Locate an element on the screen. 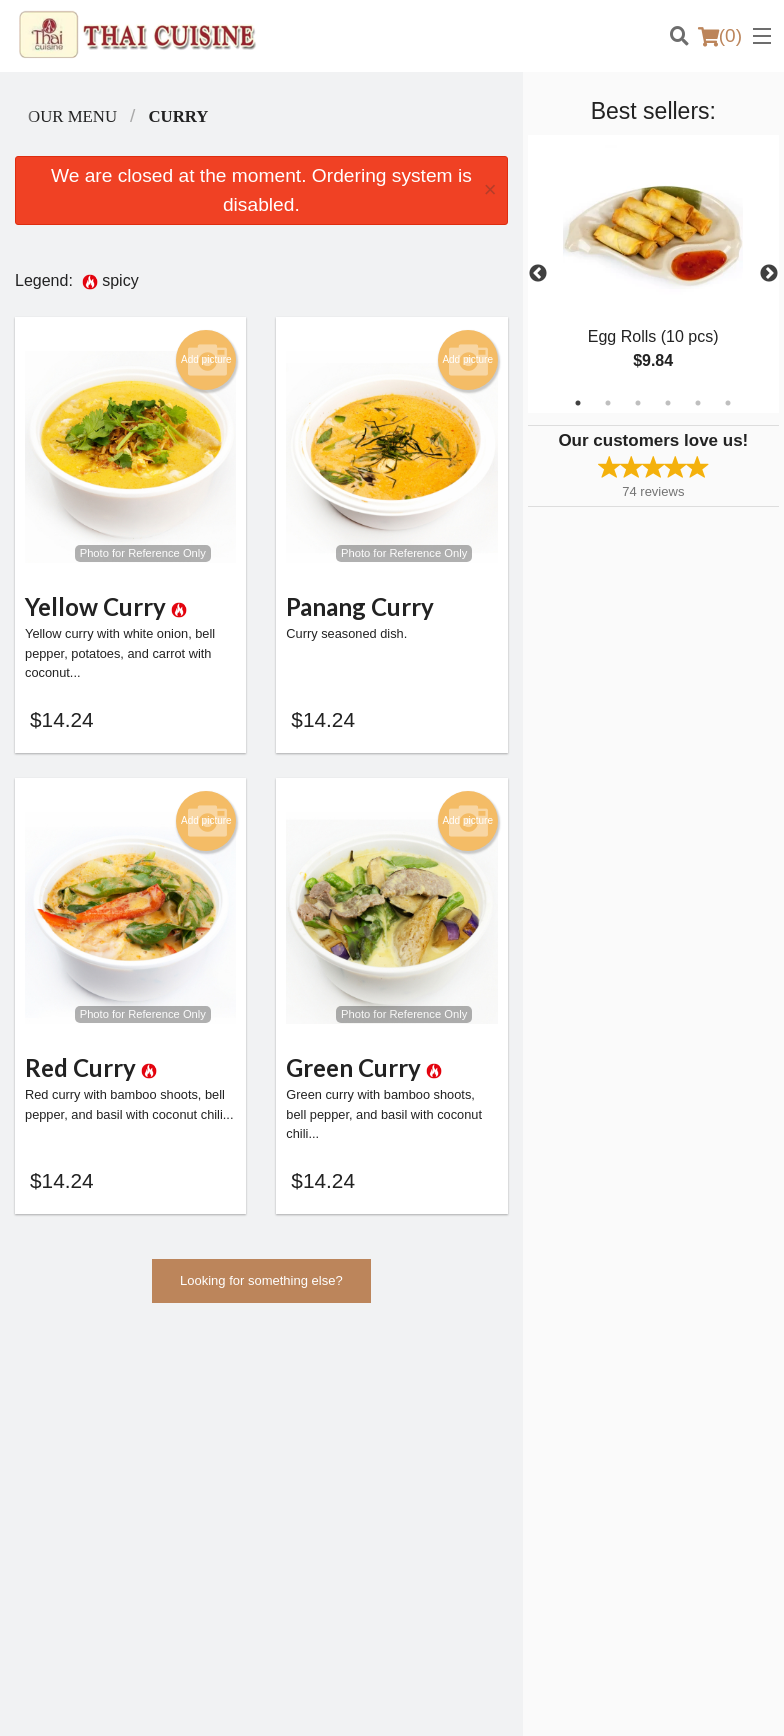  2 [tab] is located at coordinates (608, 403).